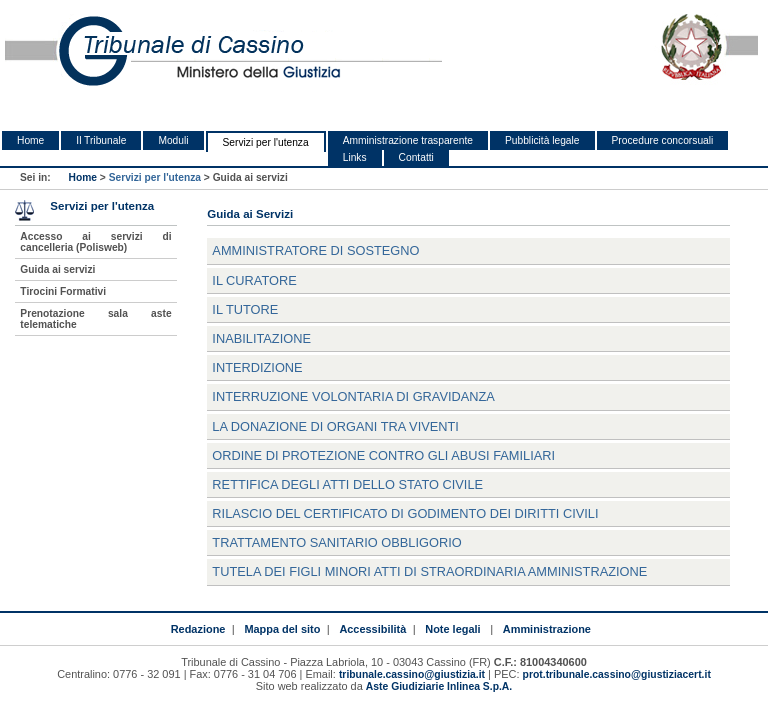  I want to click on Interdizione, so click(257, 367).